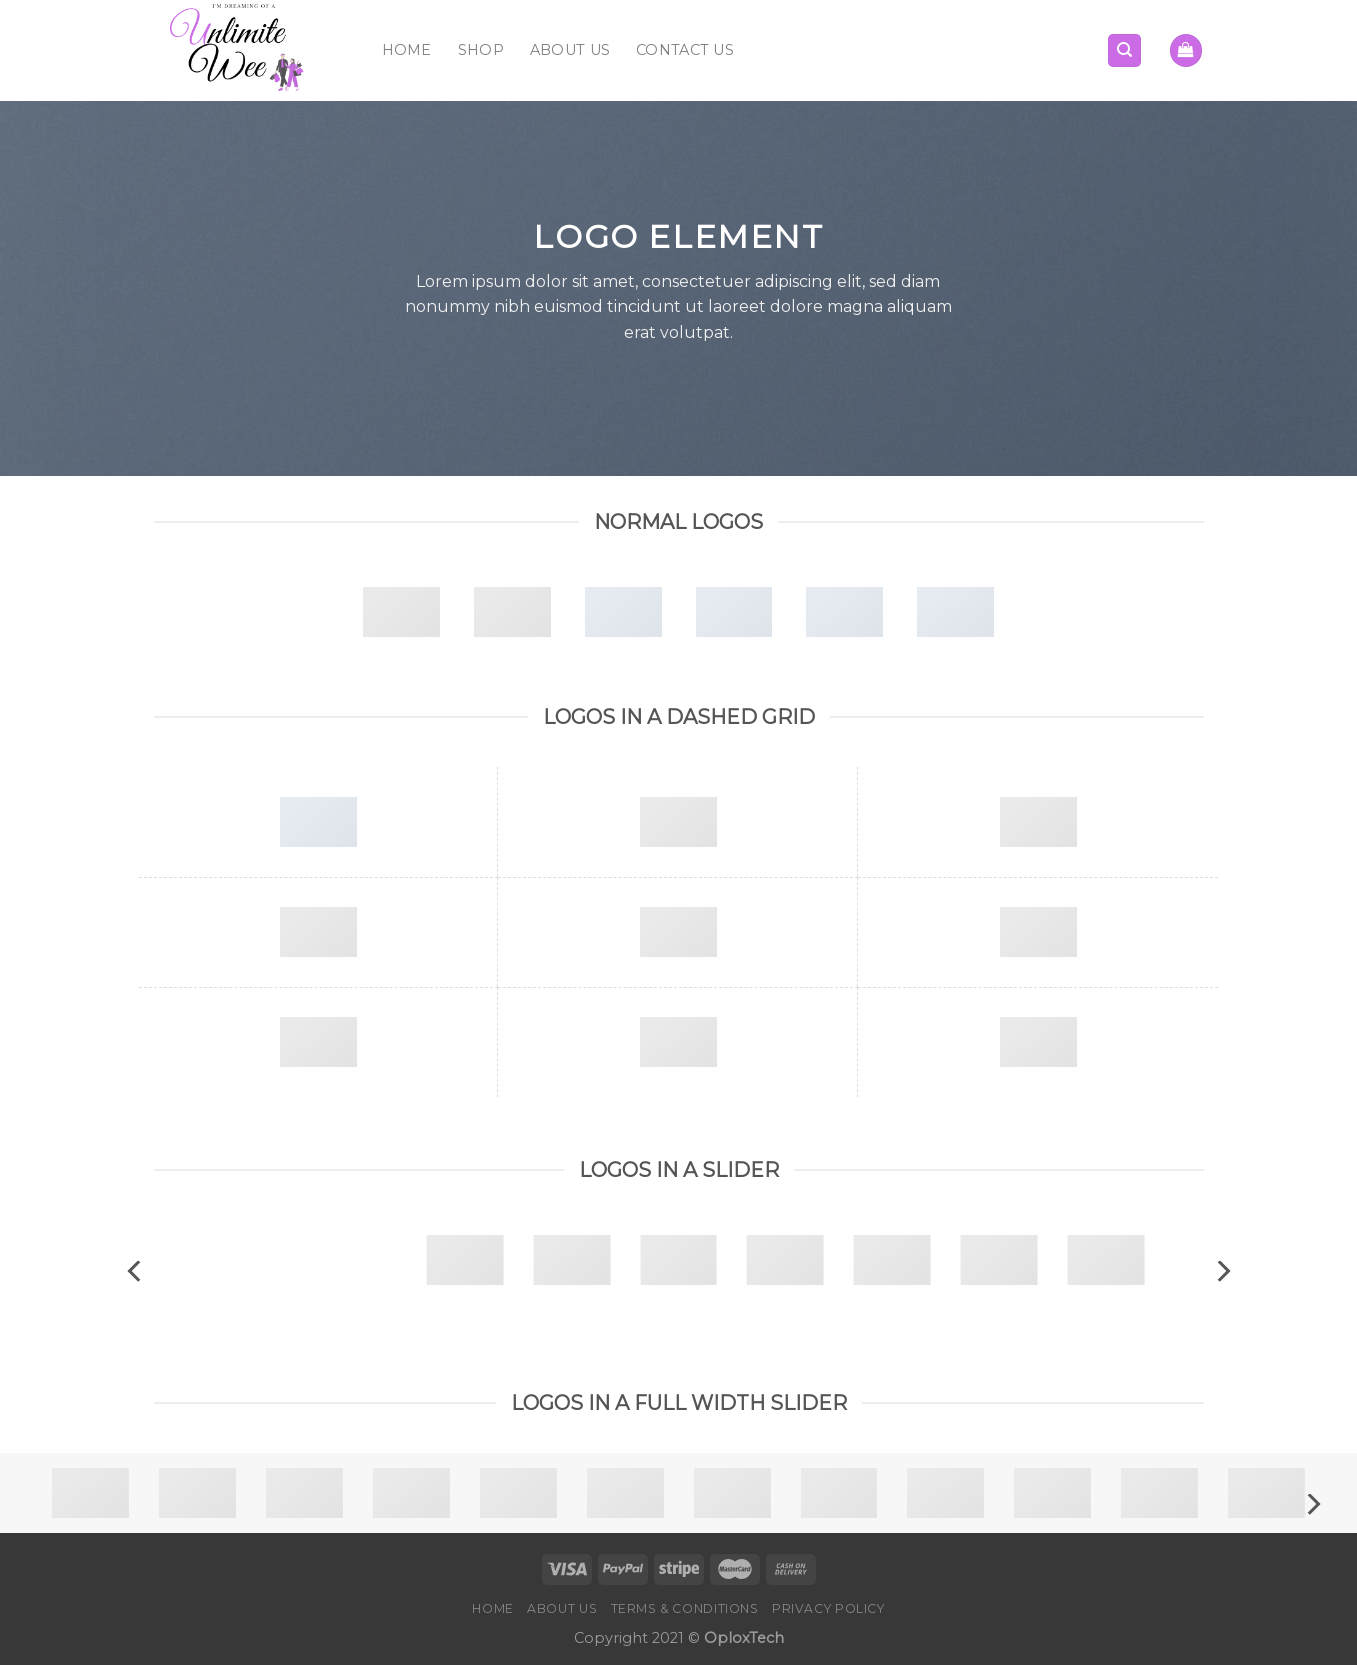 This screenshot has height=1665, width=1357. What do you see at coordinates (570, 50) in the screenshot?
I see `About Us` at bounding box center [570, 50].